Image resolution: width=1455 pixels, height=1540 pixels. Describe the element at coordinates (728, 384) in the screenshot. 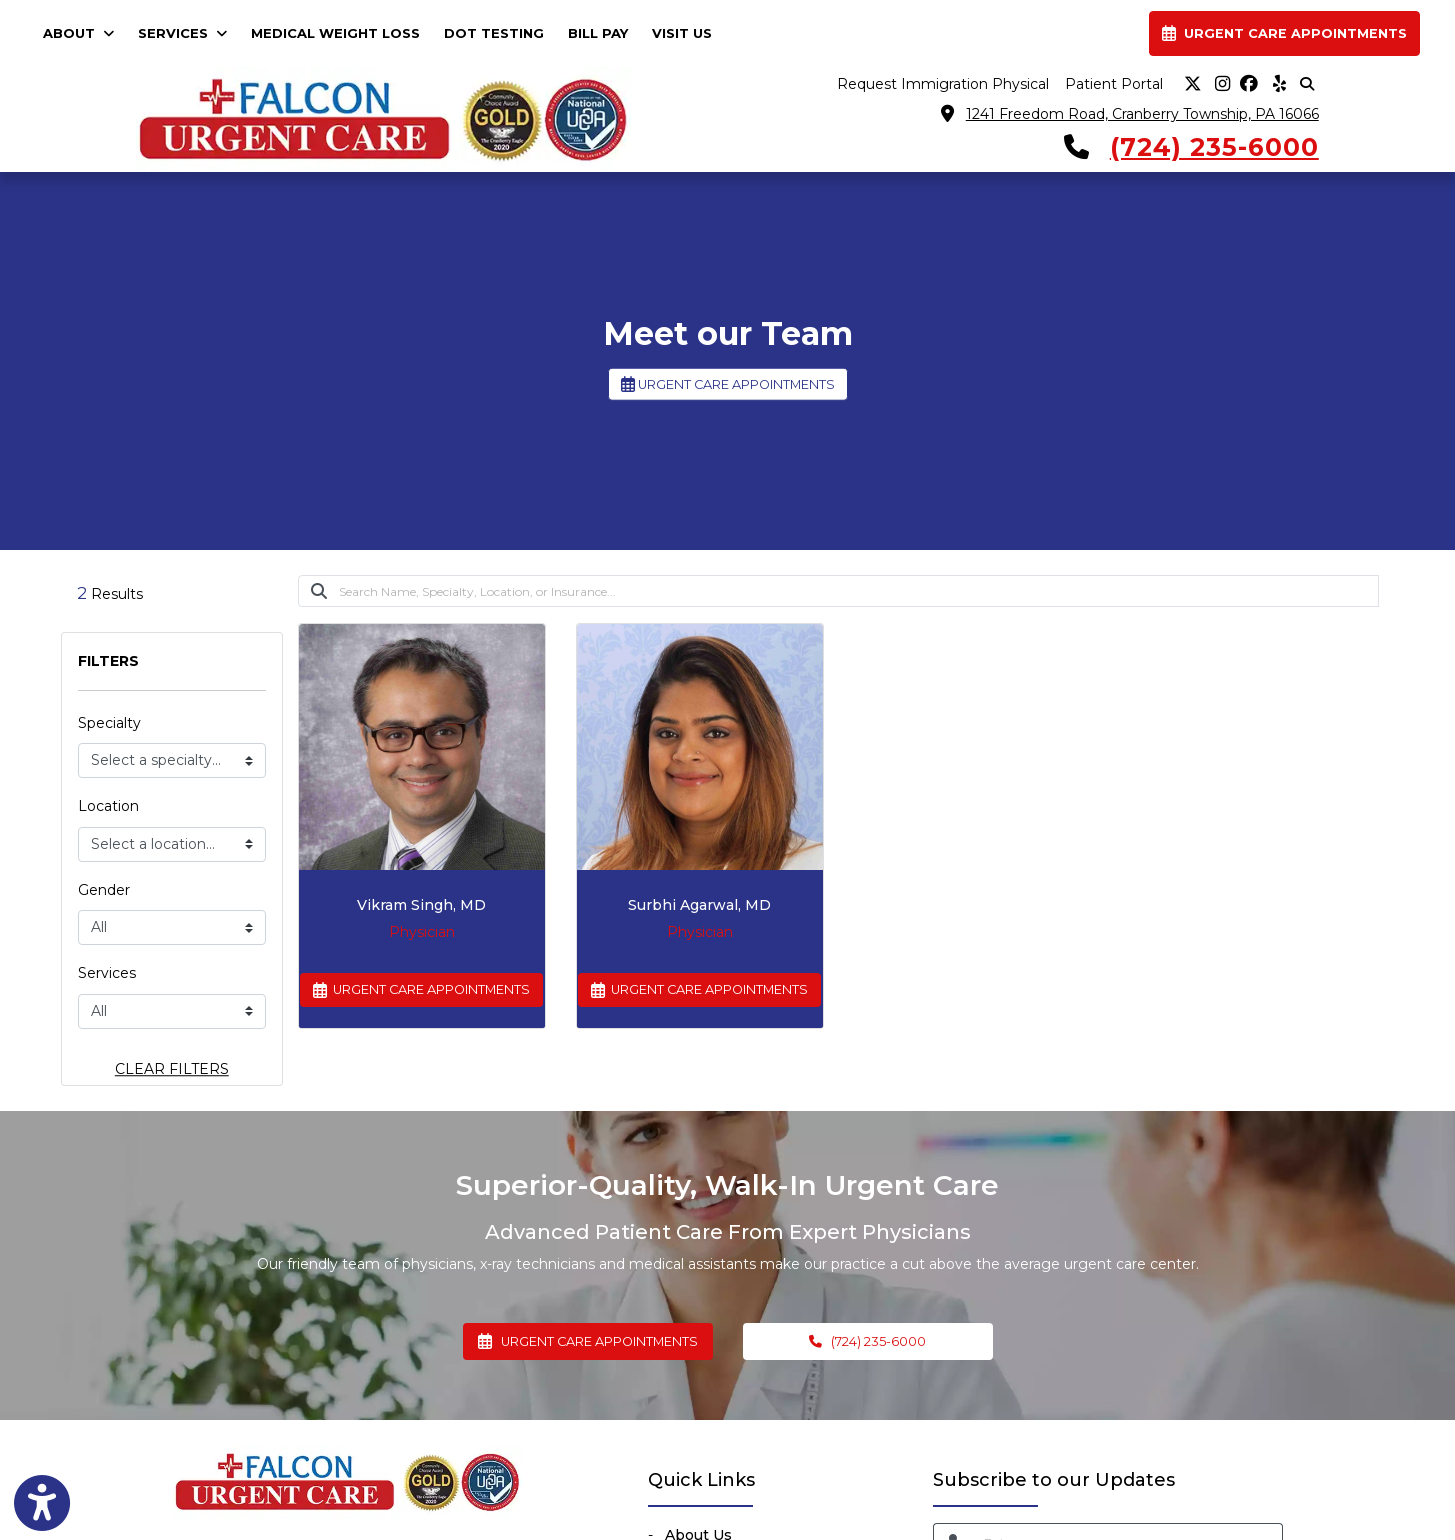

I see `URGENT CARE APPOINTMENTS` at that location.